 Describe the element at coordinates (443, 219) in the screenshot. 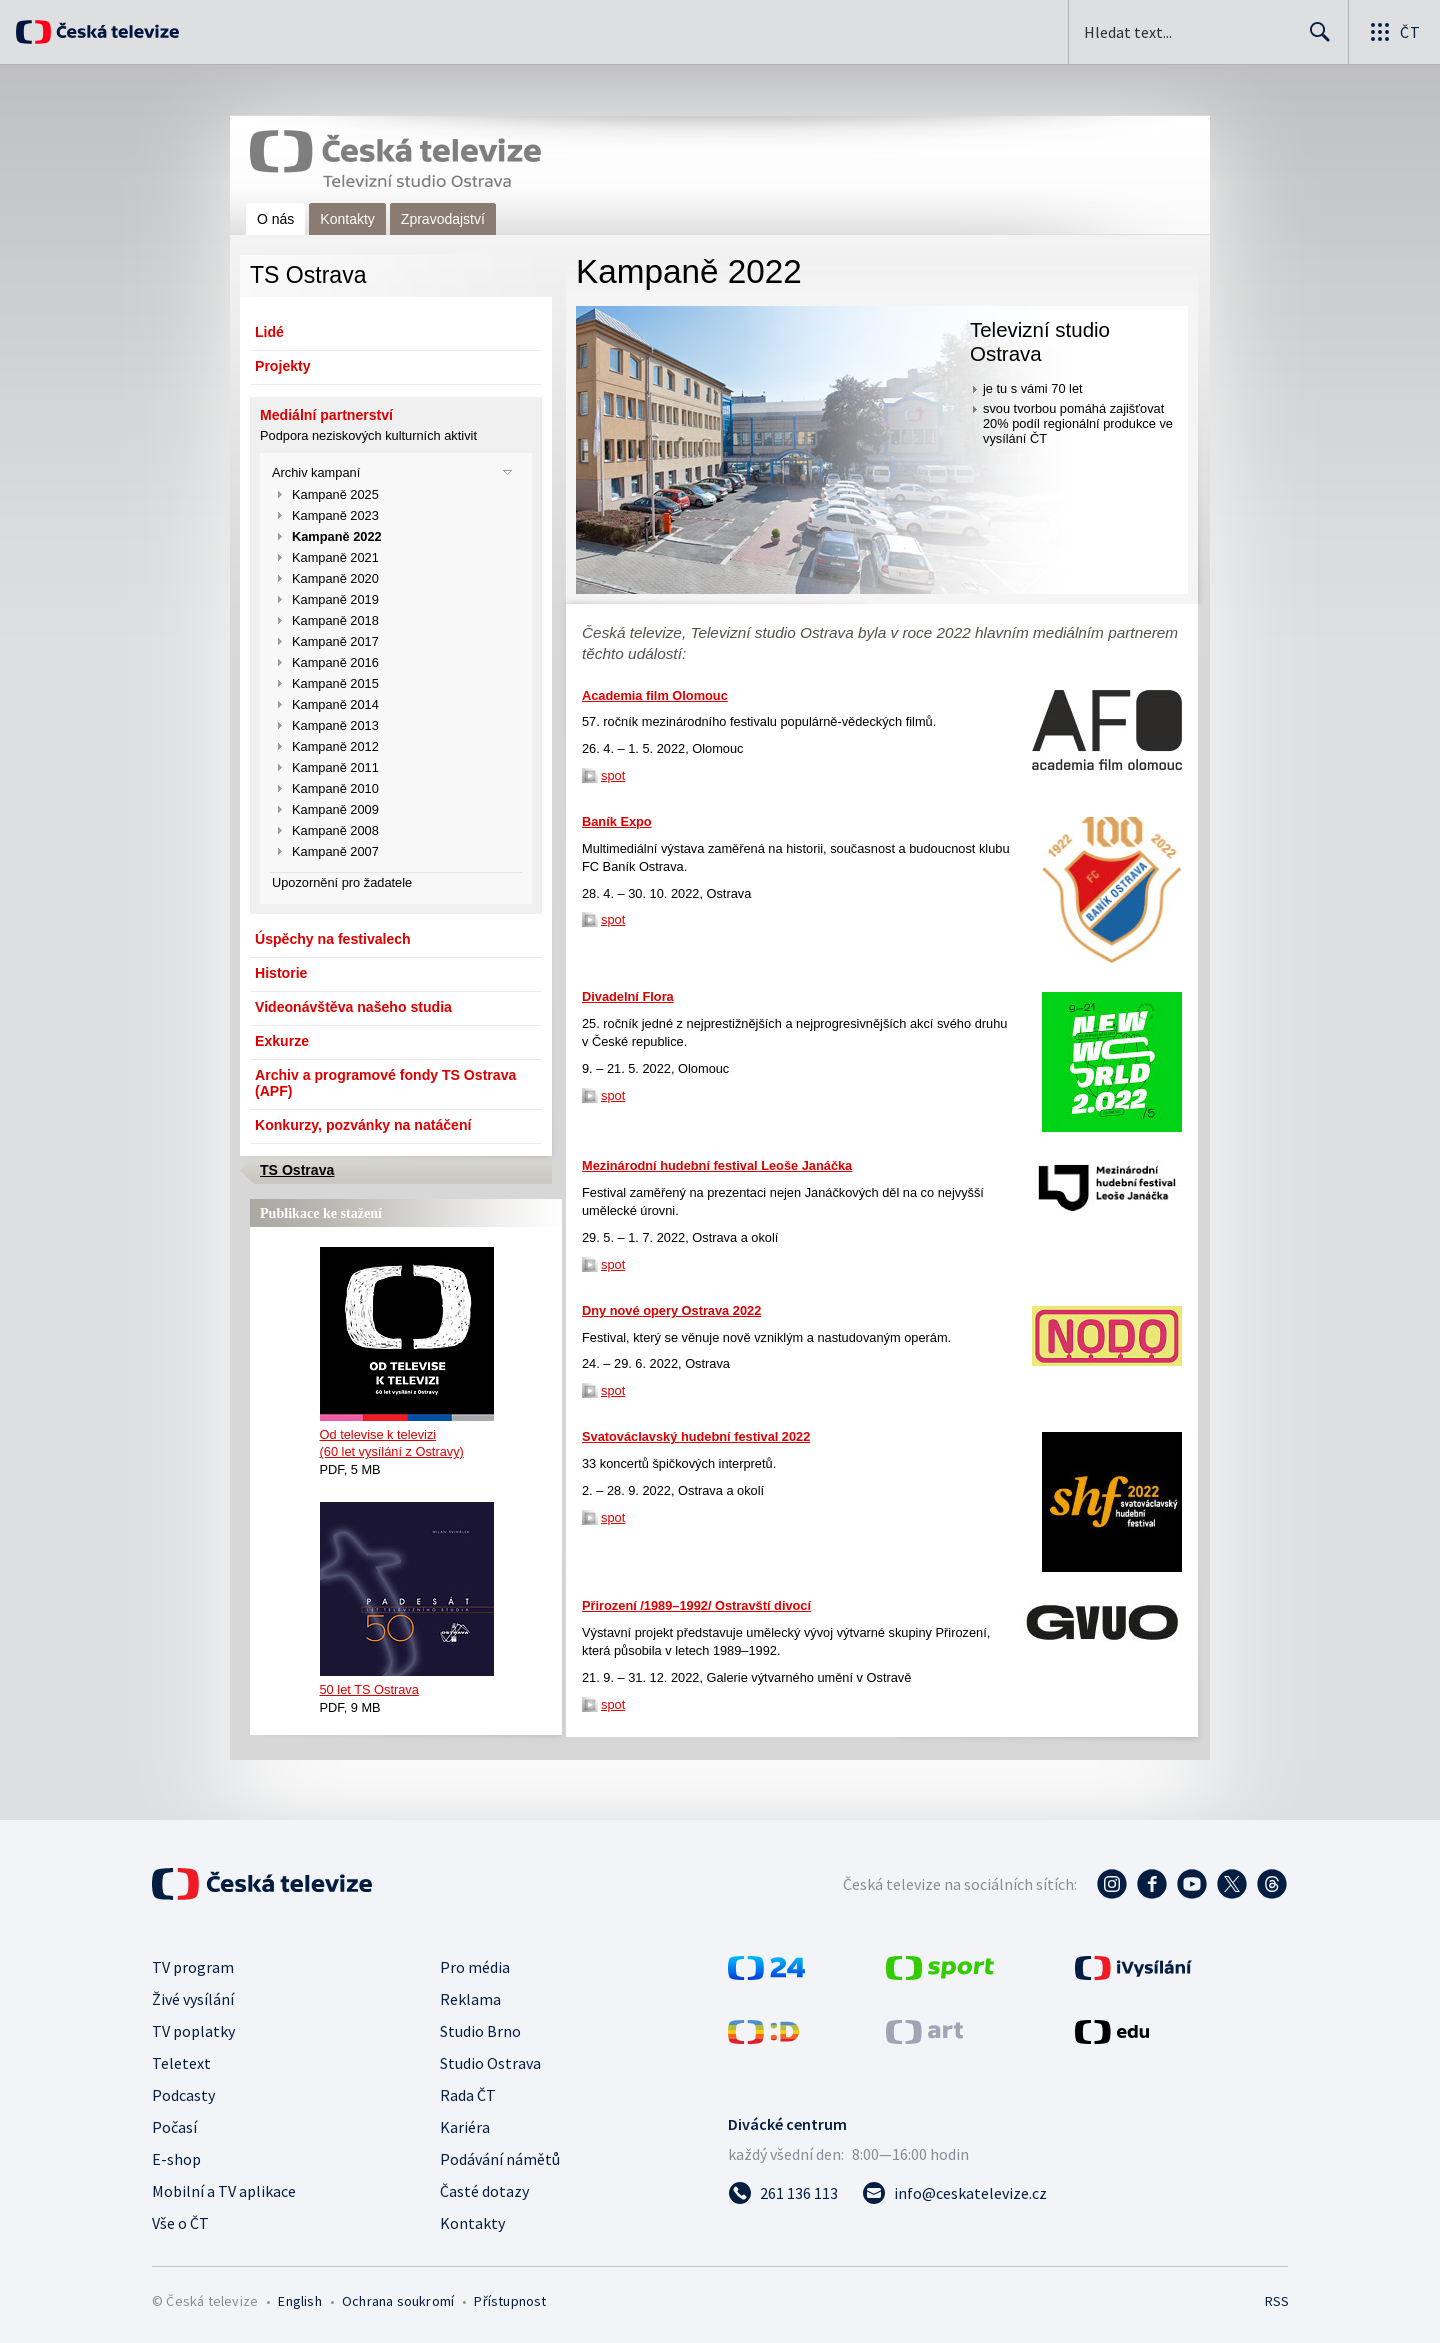

I see `Zpravodajství` at that location.